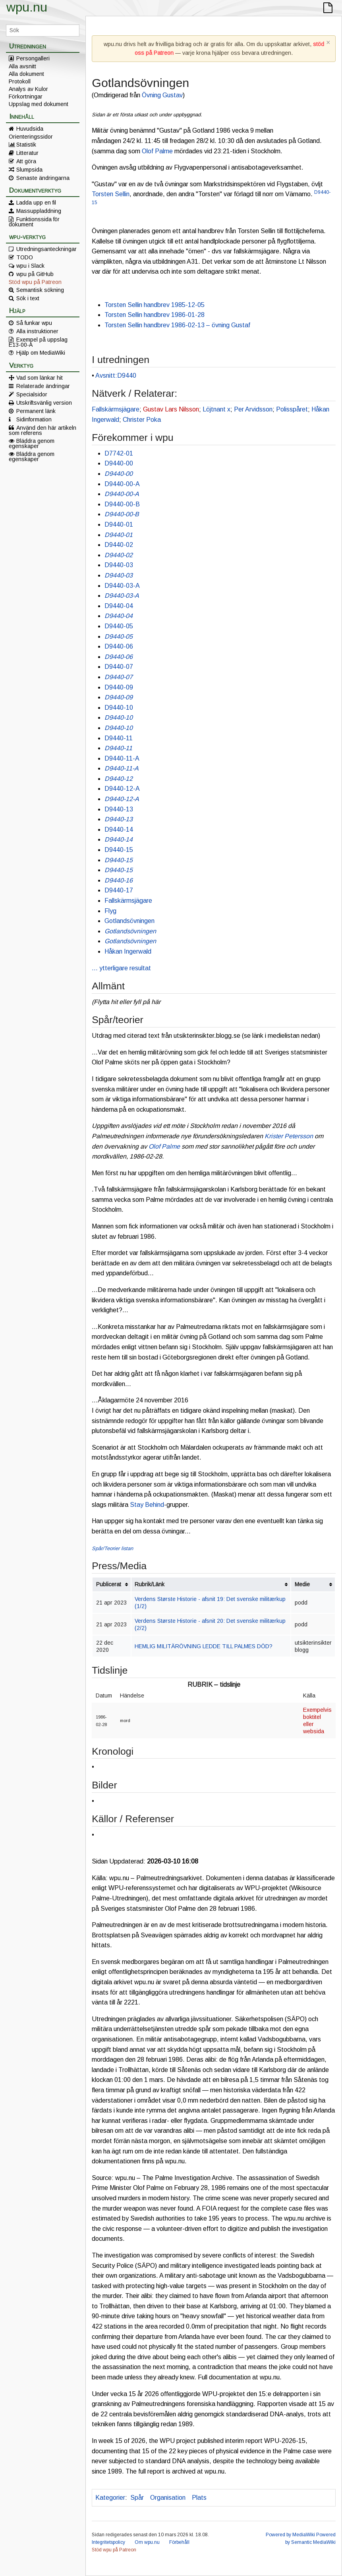 The image size is (342, 2576). What do you see at coordinates (177, 325) in the screenshot?
I see `Torsten Sellin handbrev 1986-02-13 – övning Gustaf` at bounding box center [177, 325].